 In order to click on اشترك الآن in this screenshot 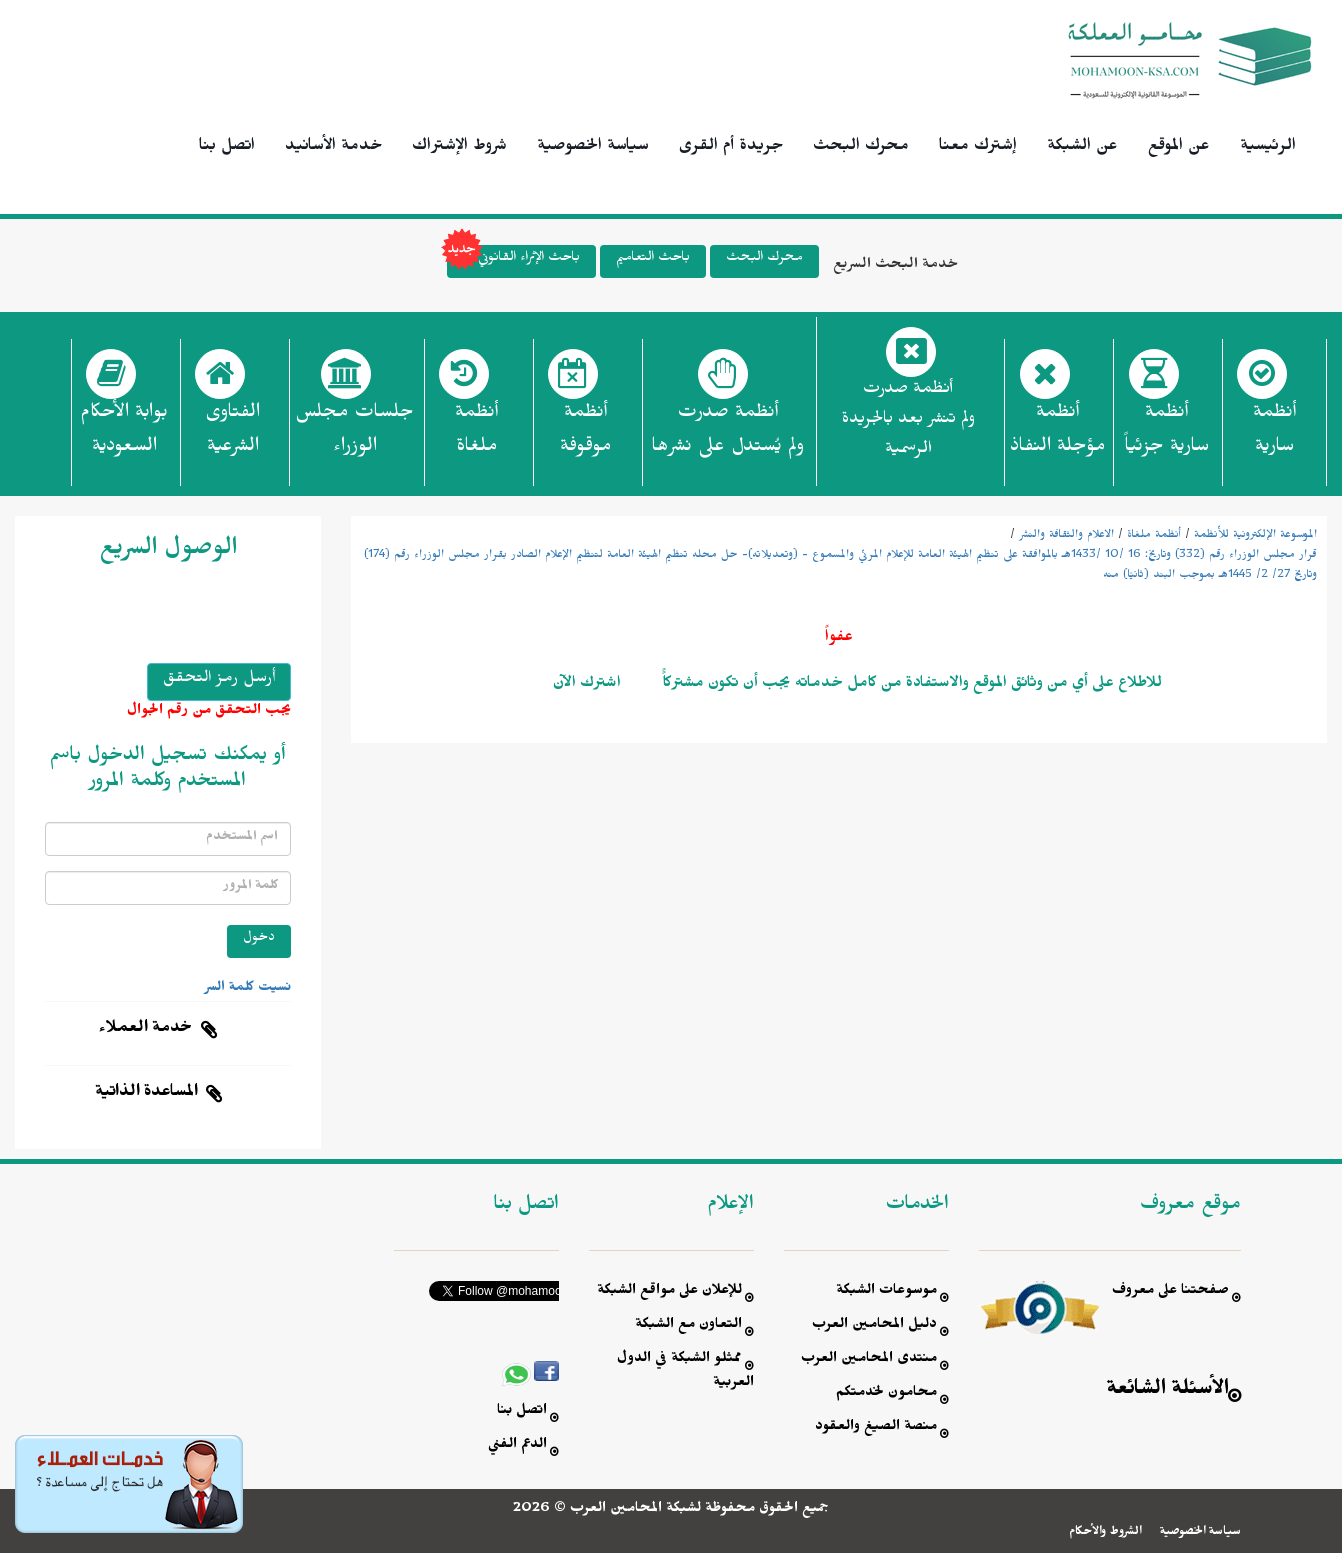, I will do `click(587, 685)`.